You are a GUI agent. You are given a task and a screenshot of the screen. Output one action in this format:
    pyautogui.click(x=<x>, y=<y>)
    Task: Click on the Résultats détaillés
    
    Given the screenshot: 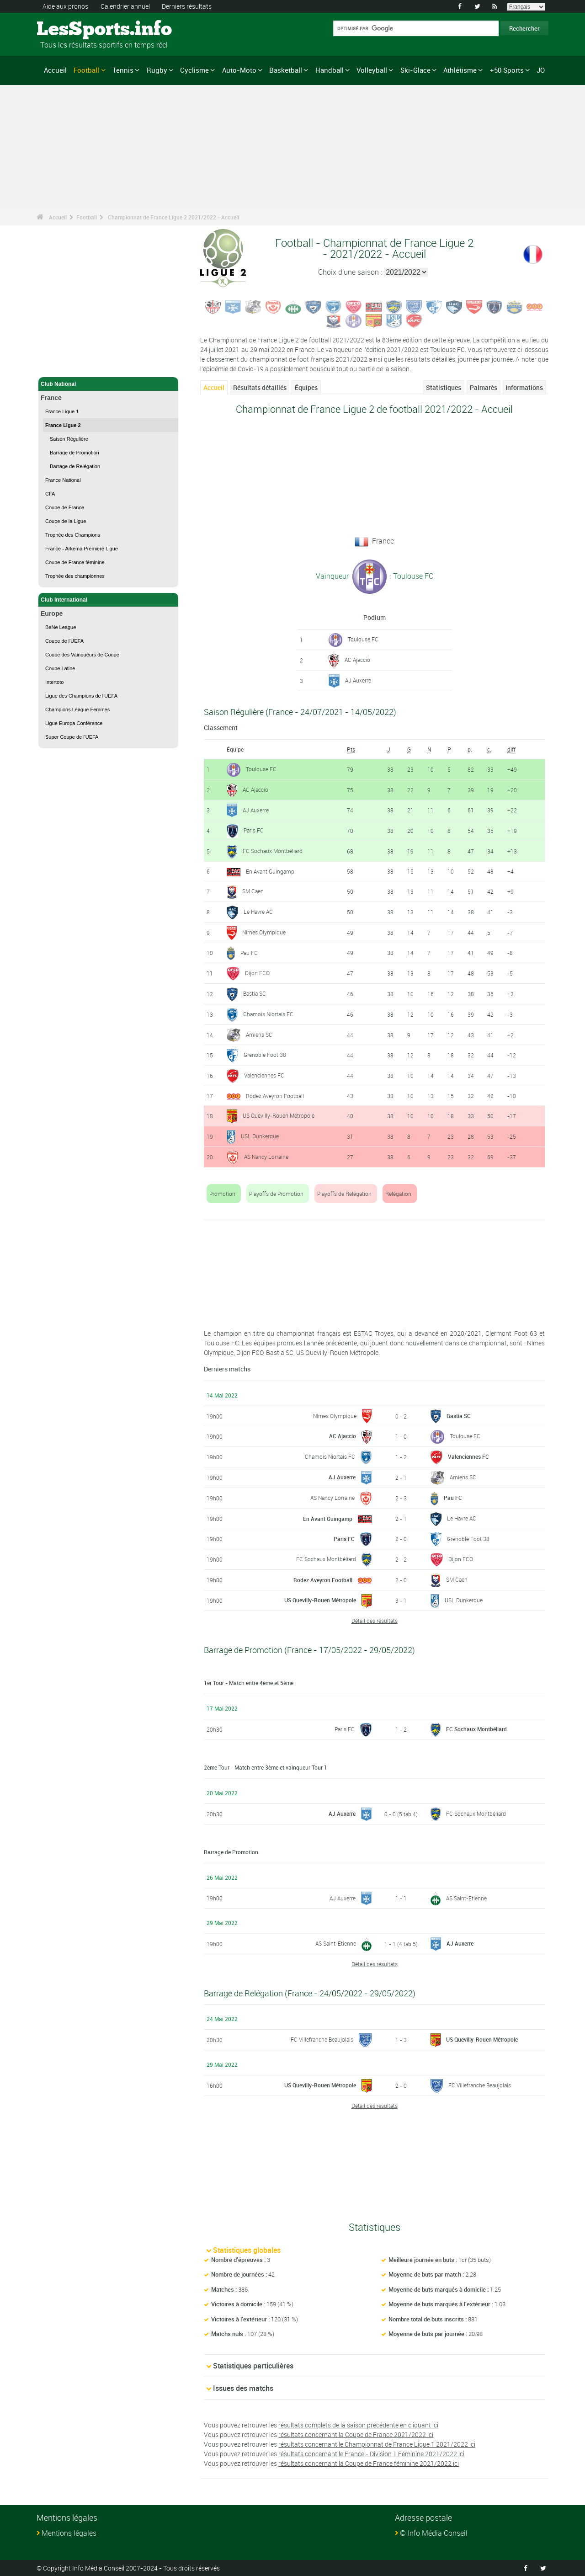 What is the action you would take?
    pyautogui.click(x=260, y=387)
    